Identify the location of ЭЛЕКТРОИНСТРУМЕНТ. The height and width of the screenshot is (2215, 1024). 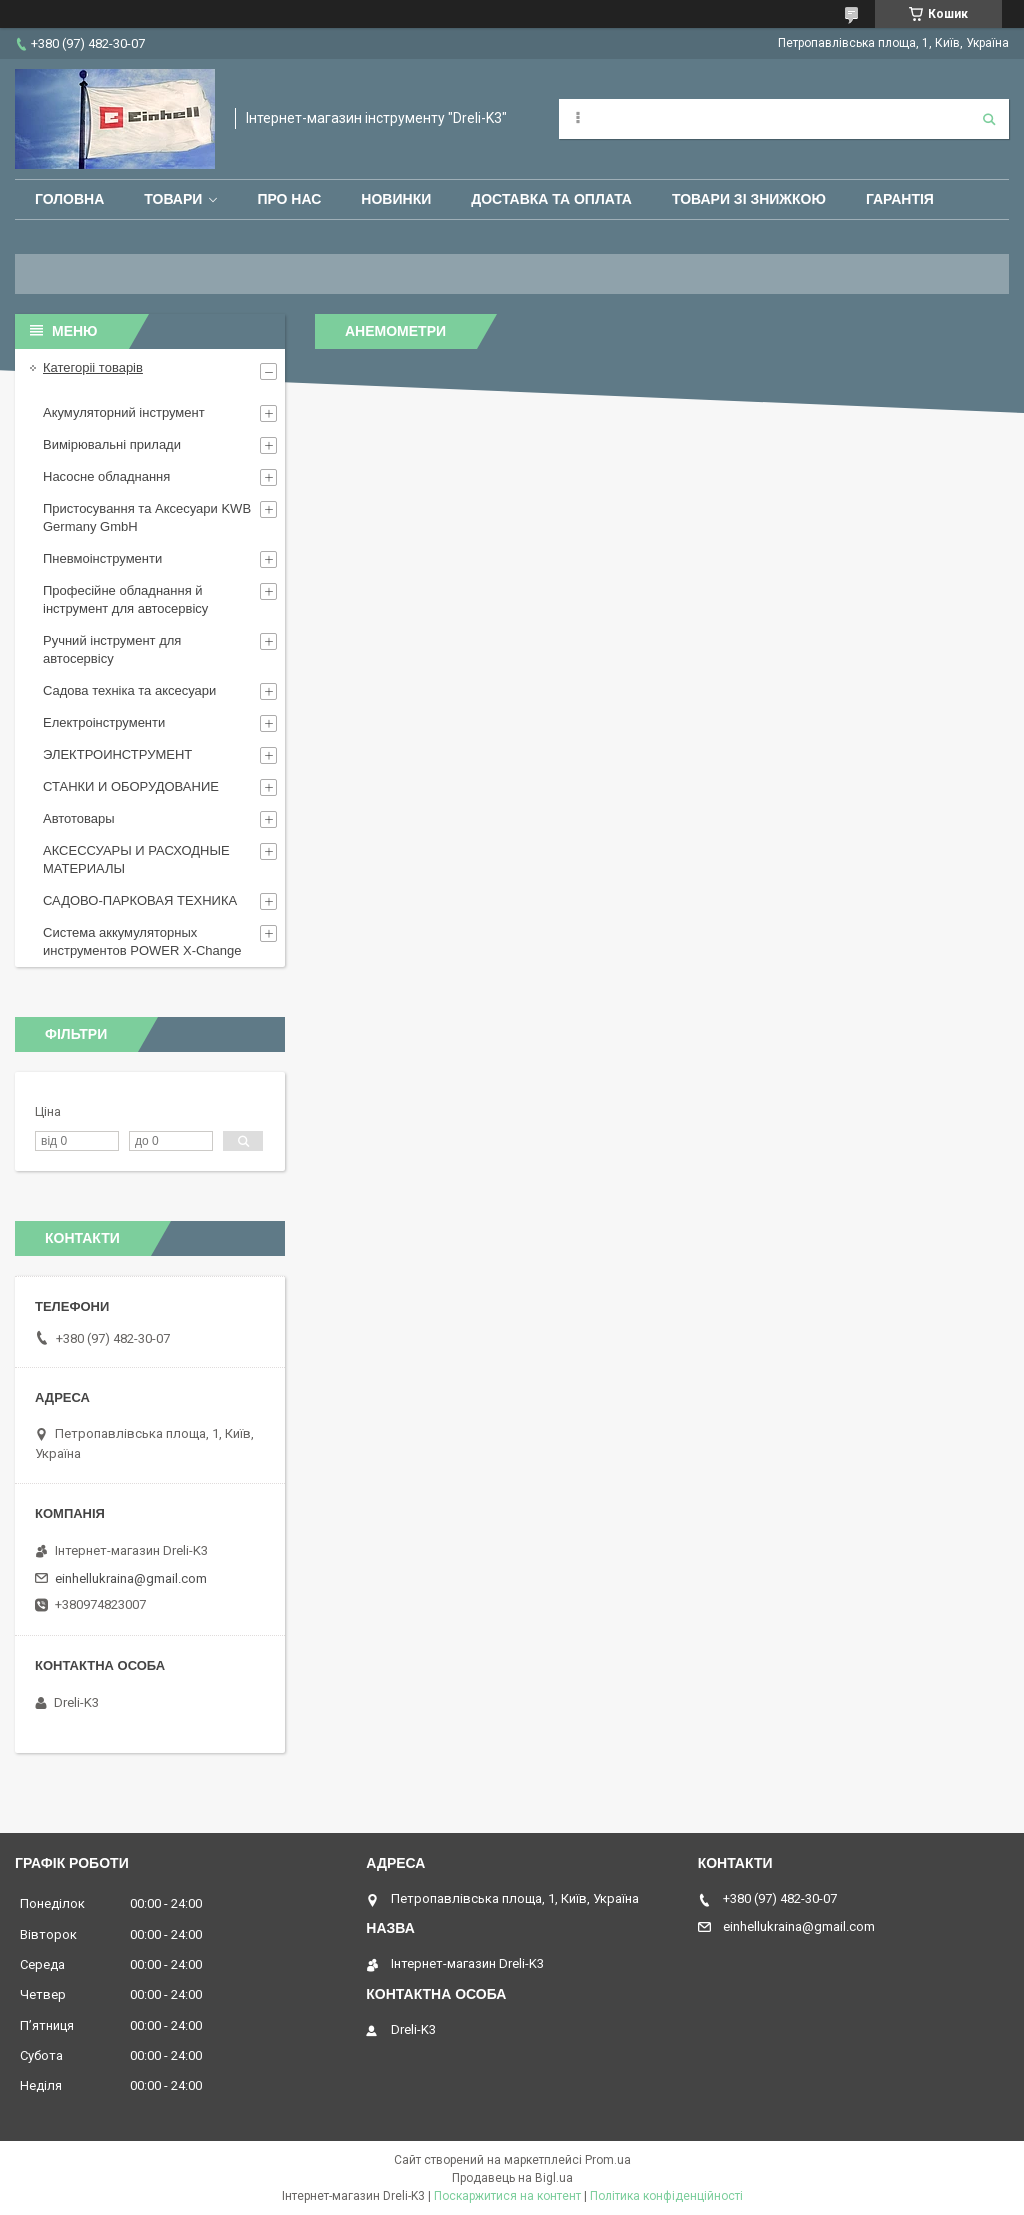
(117, 754).